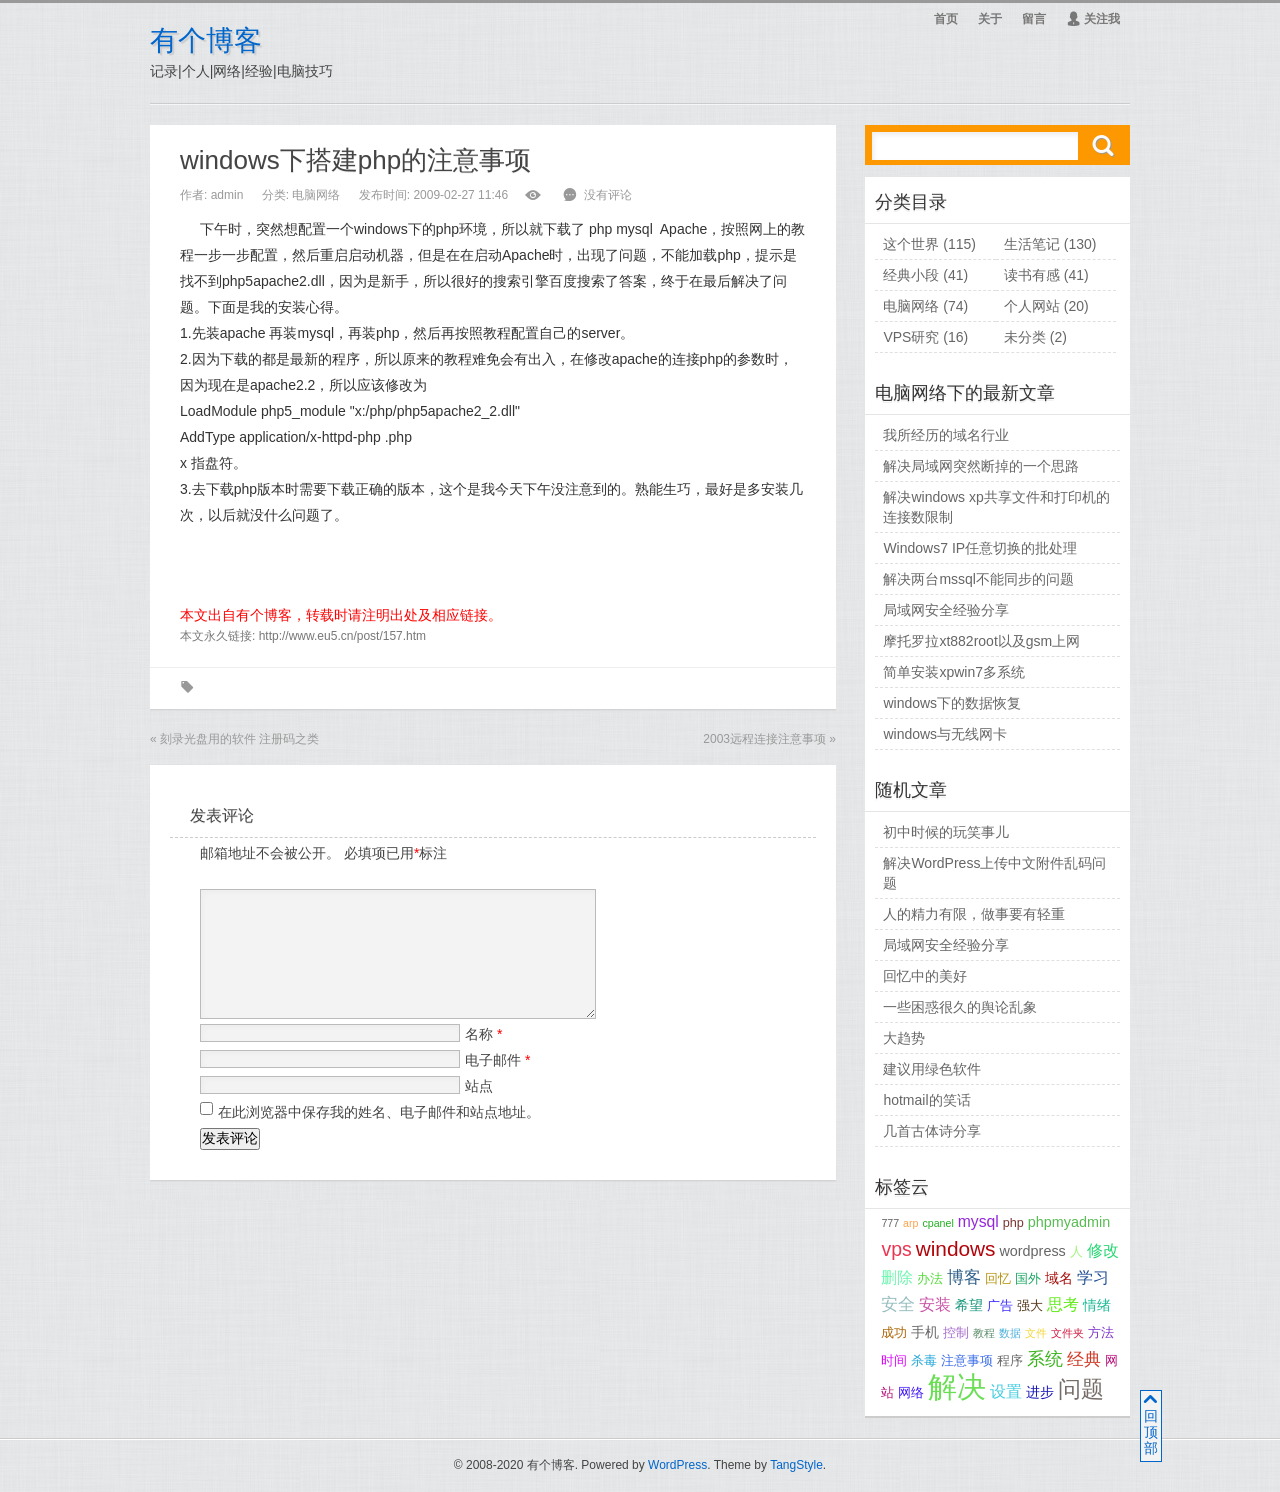 This screenshot has height=1492, width=1280. Describe the element at coordinates (897, 1277) in the screenshot. I see `删除 [删除 (5个项目);]` at that location.